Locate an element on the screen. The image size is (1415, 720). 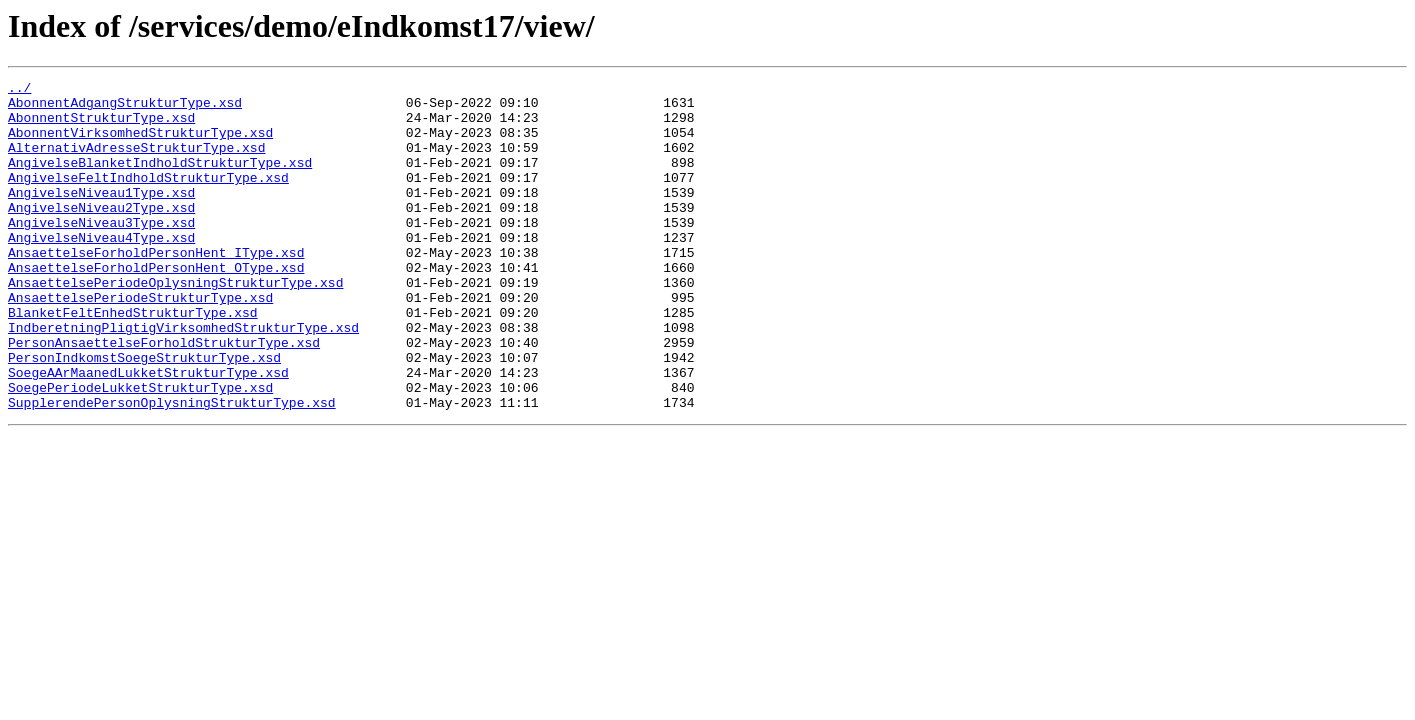
AnsaettelseForholdPersonHent_IType.xsd is located at coordinates (156, 288).